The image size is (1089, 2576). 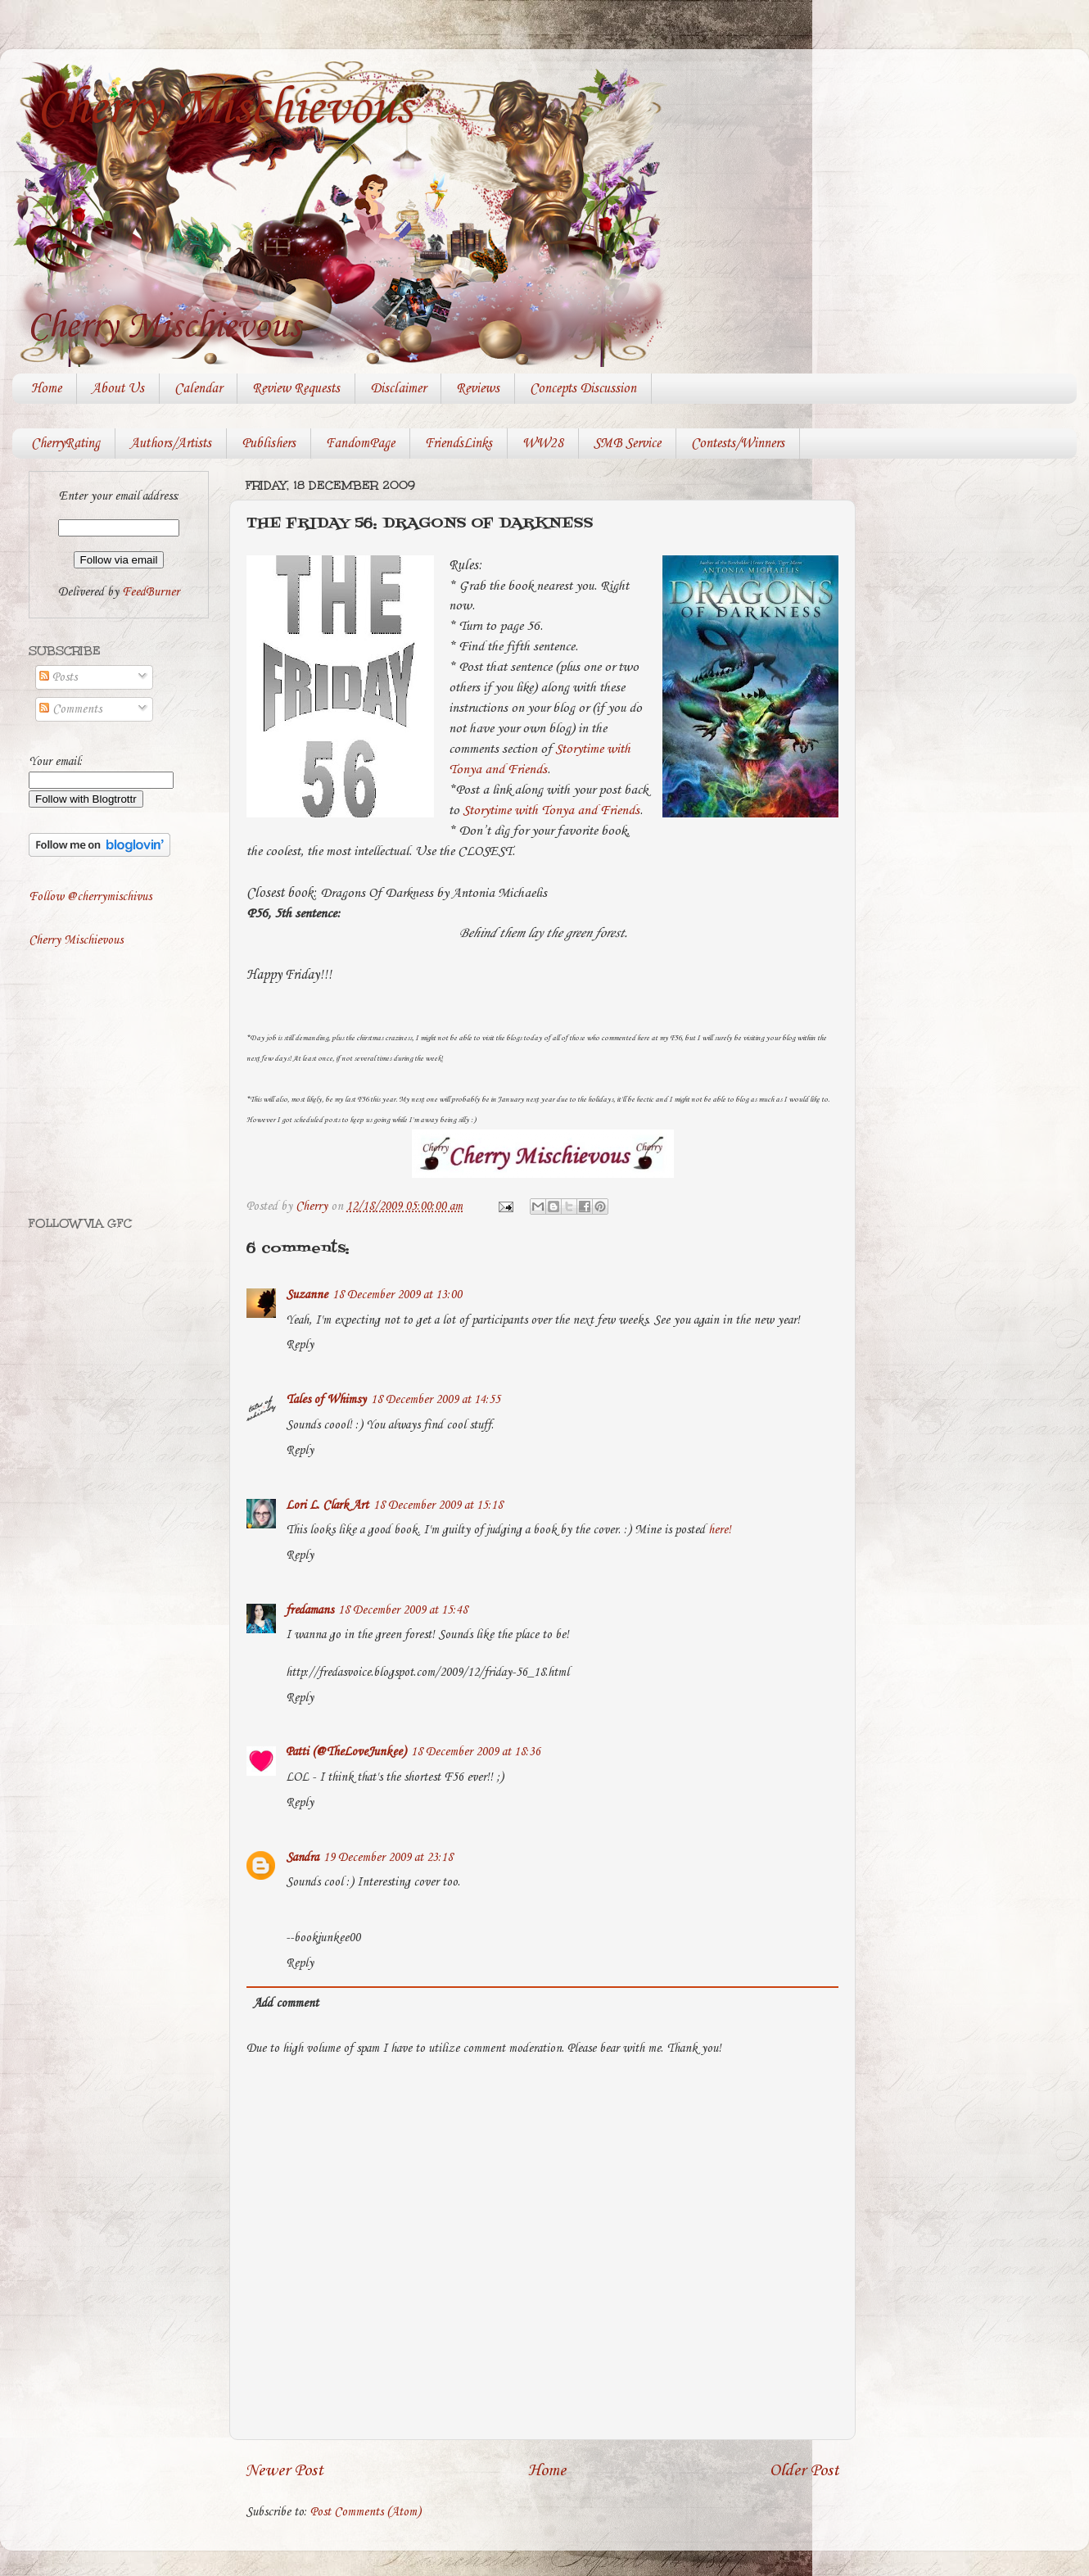 What do you see at coordinates (327, 1505) in the screenshot?
I see `Lori L. Clark Art` at bounding box center [327, 1505].